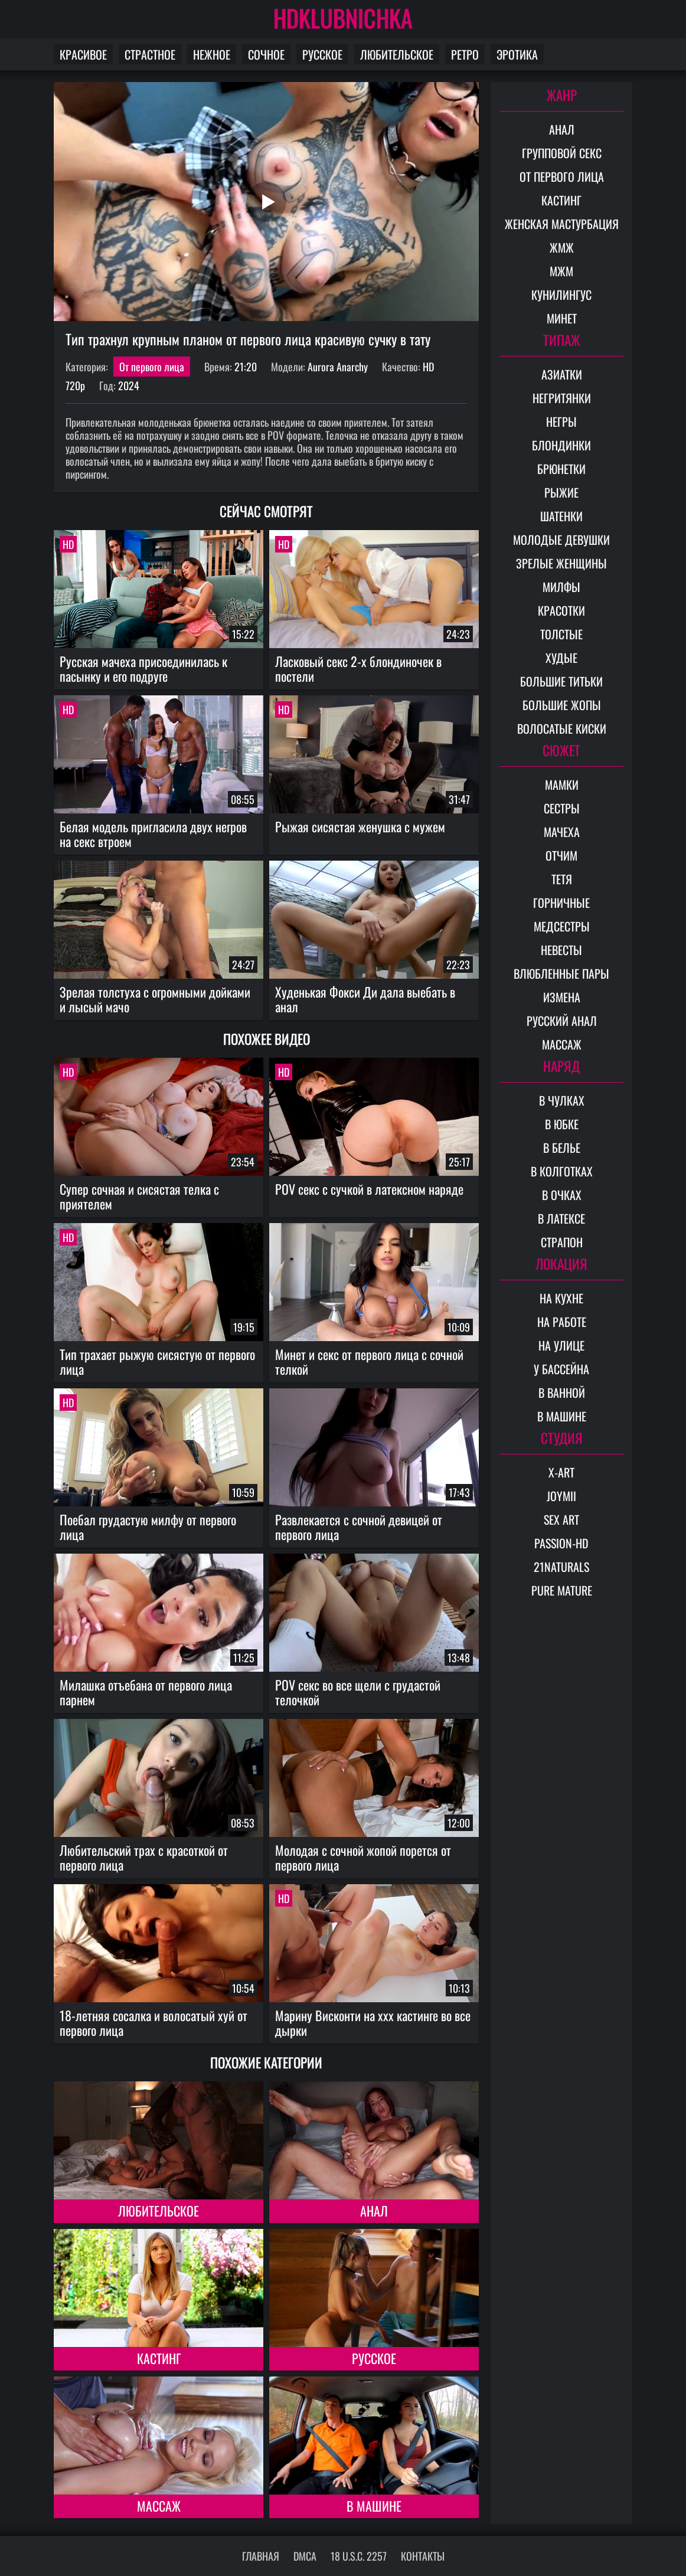 The image size is (686, 2576). What do you see at coordinates (561, 1566) in the screenshot?
I see `21Naturals` at bounding box center [561, 1566].